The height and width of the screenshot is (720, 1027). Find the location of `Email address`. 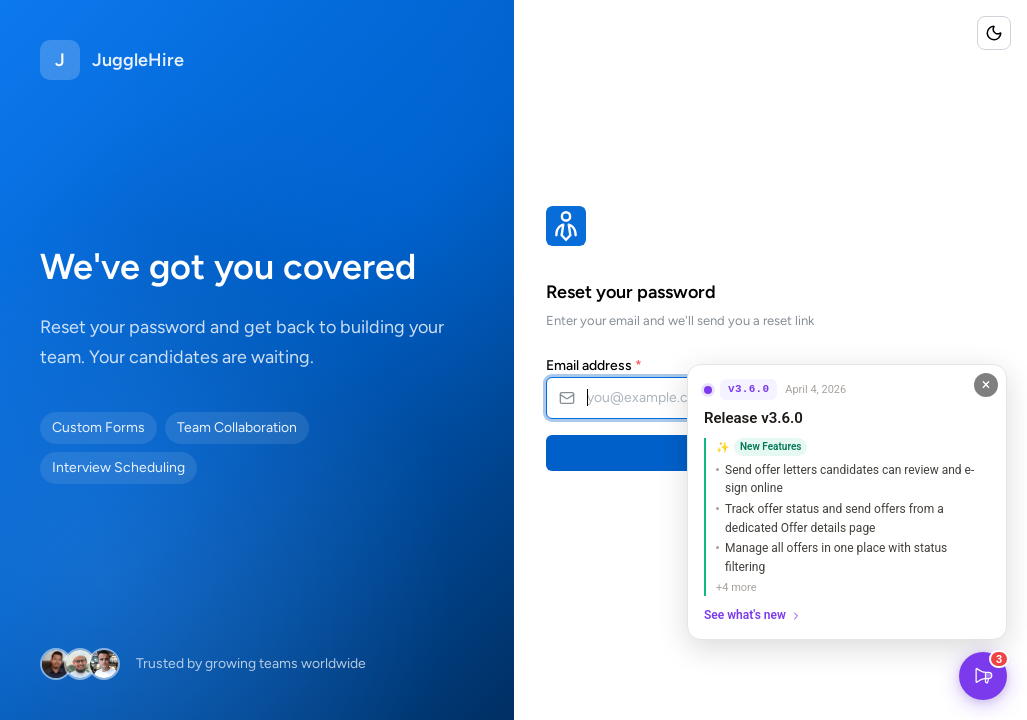

Email address is located at coordinates (594, 365).